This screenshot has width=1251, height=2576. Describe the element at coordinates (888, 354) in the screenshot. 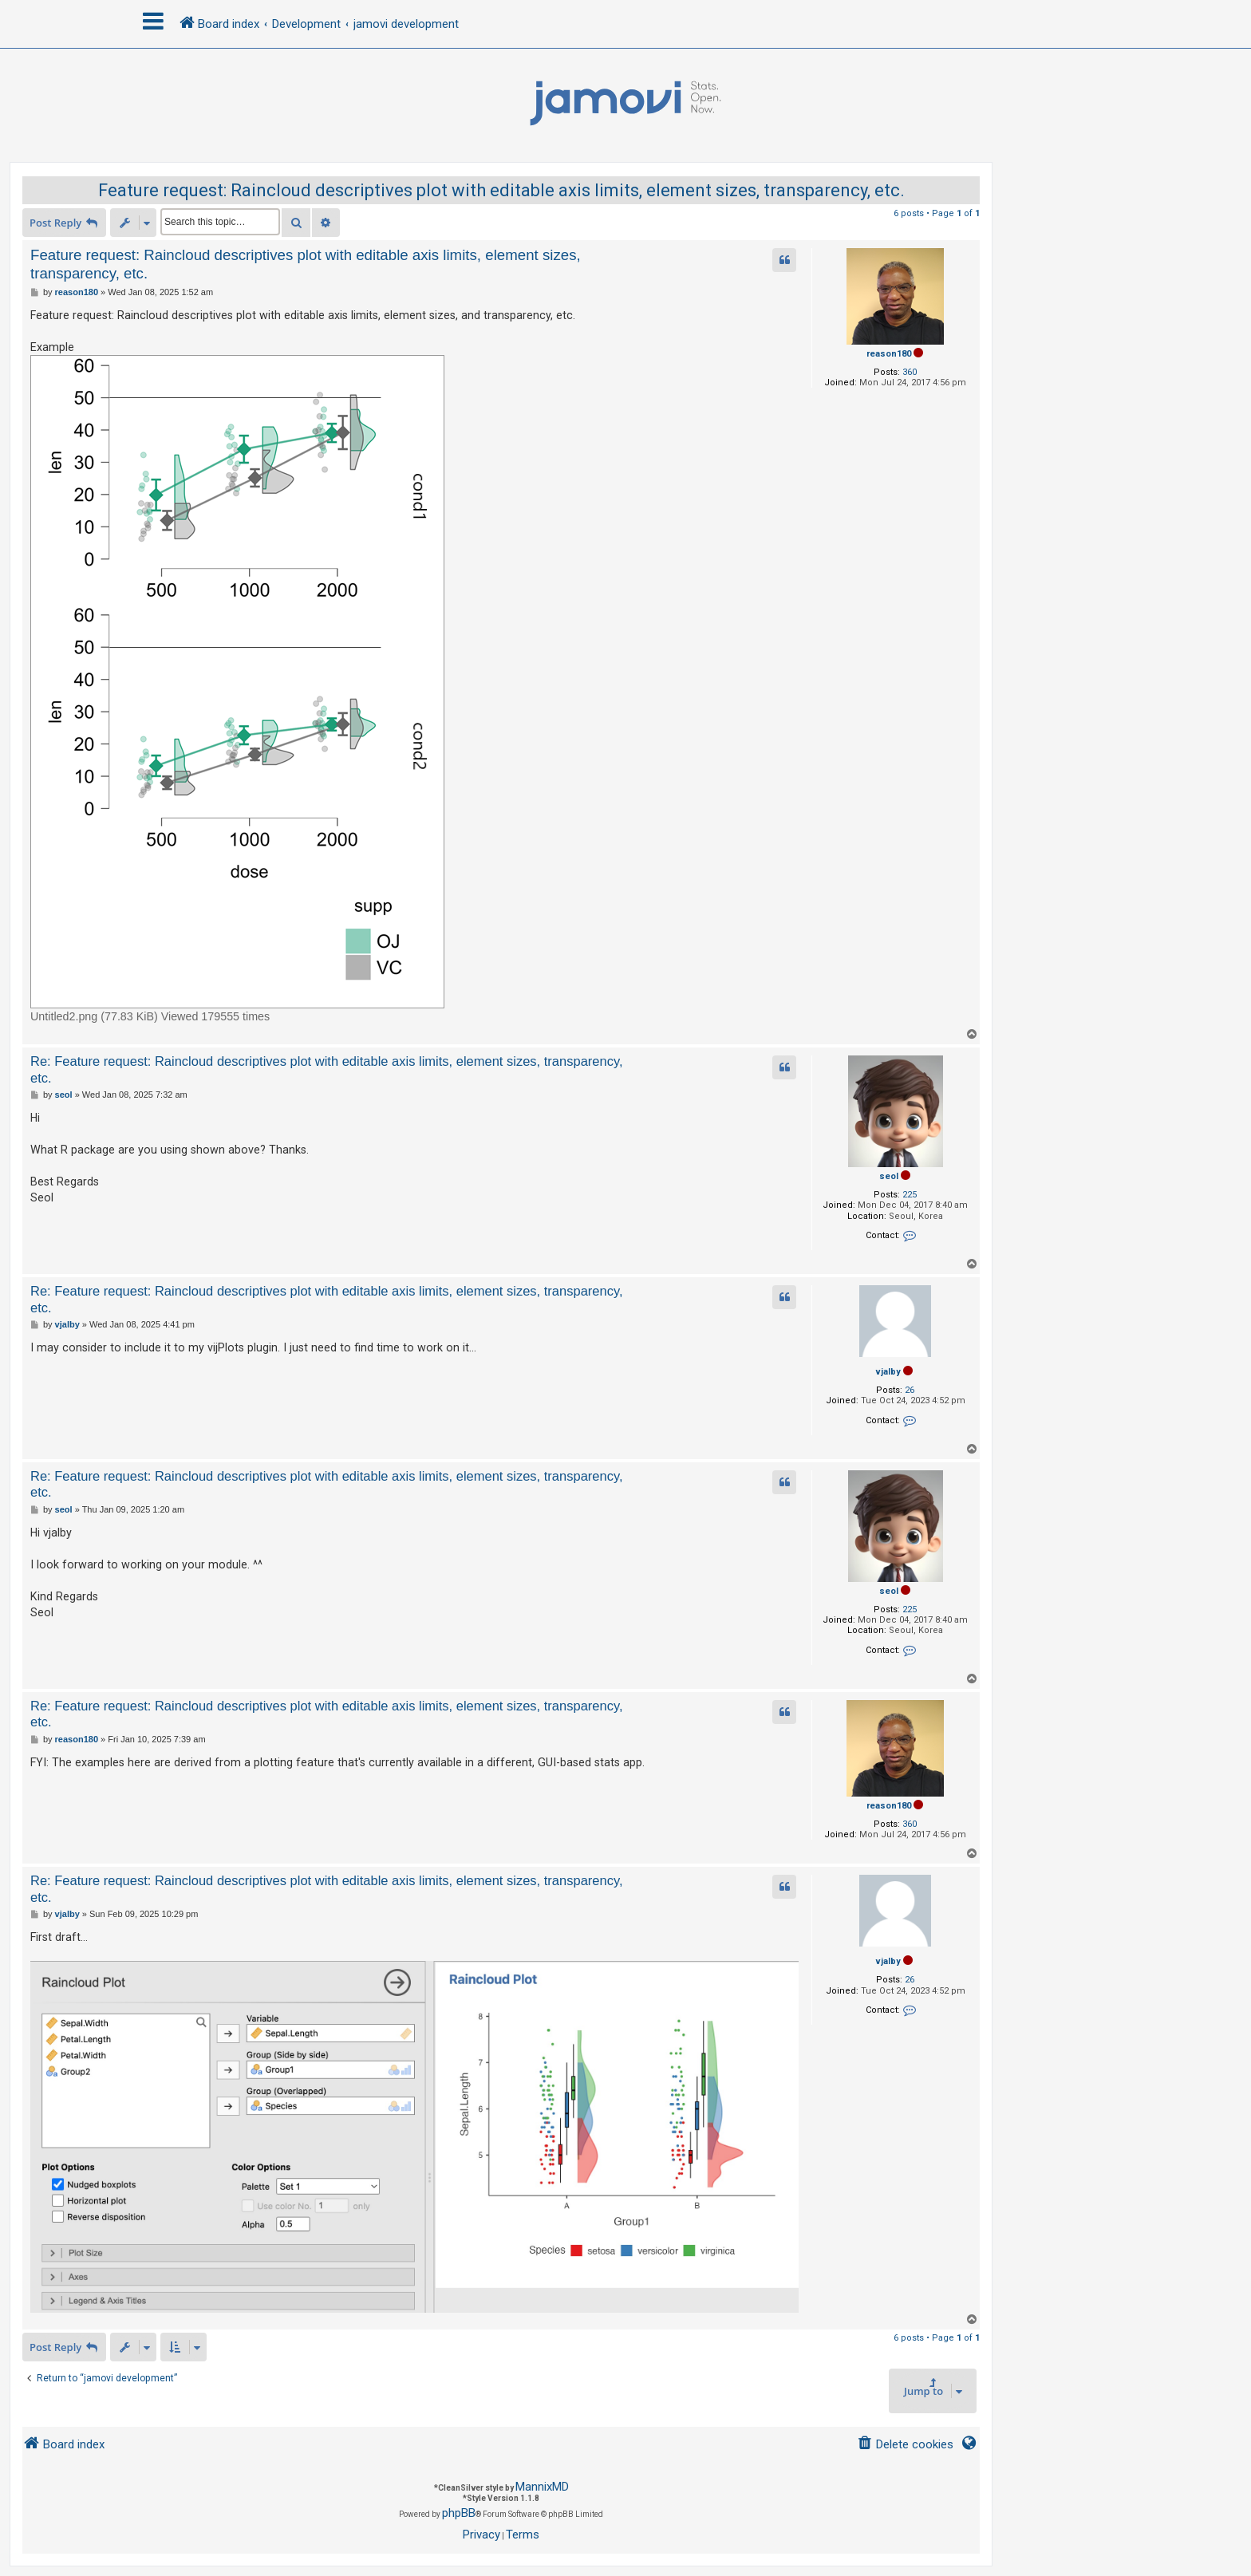

I see `reason180` at that location.